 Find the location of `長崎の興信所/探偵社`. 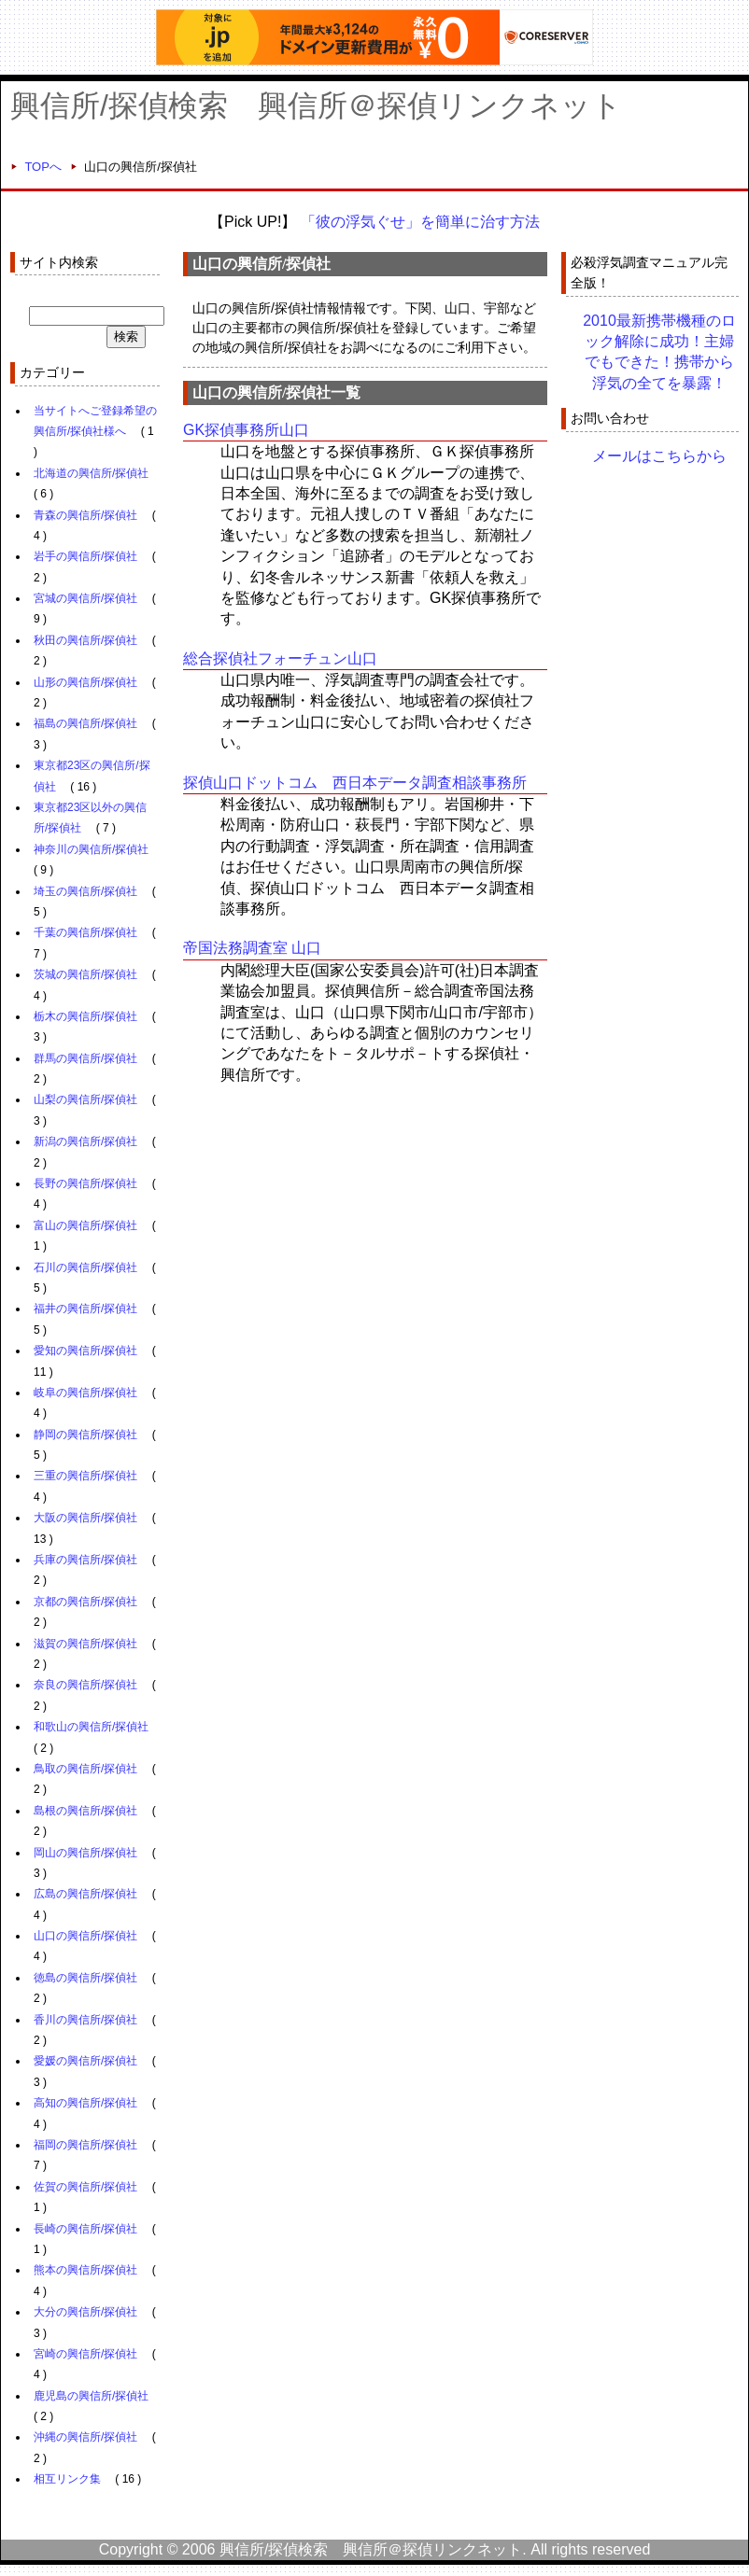

長崎の興信所/探偵社 is located at coordinates (85, 2228).